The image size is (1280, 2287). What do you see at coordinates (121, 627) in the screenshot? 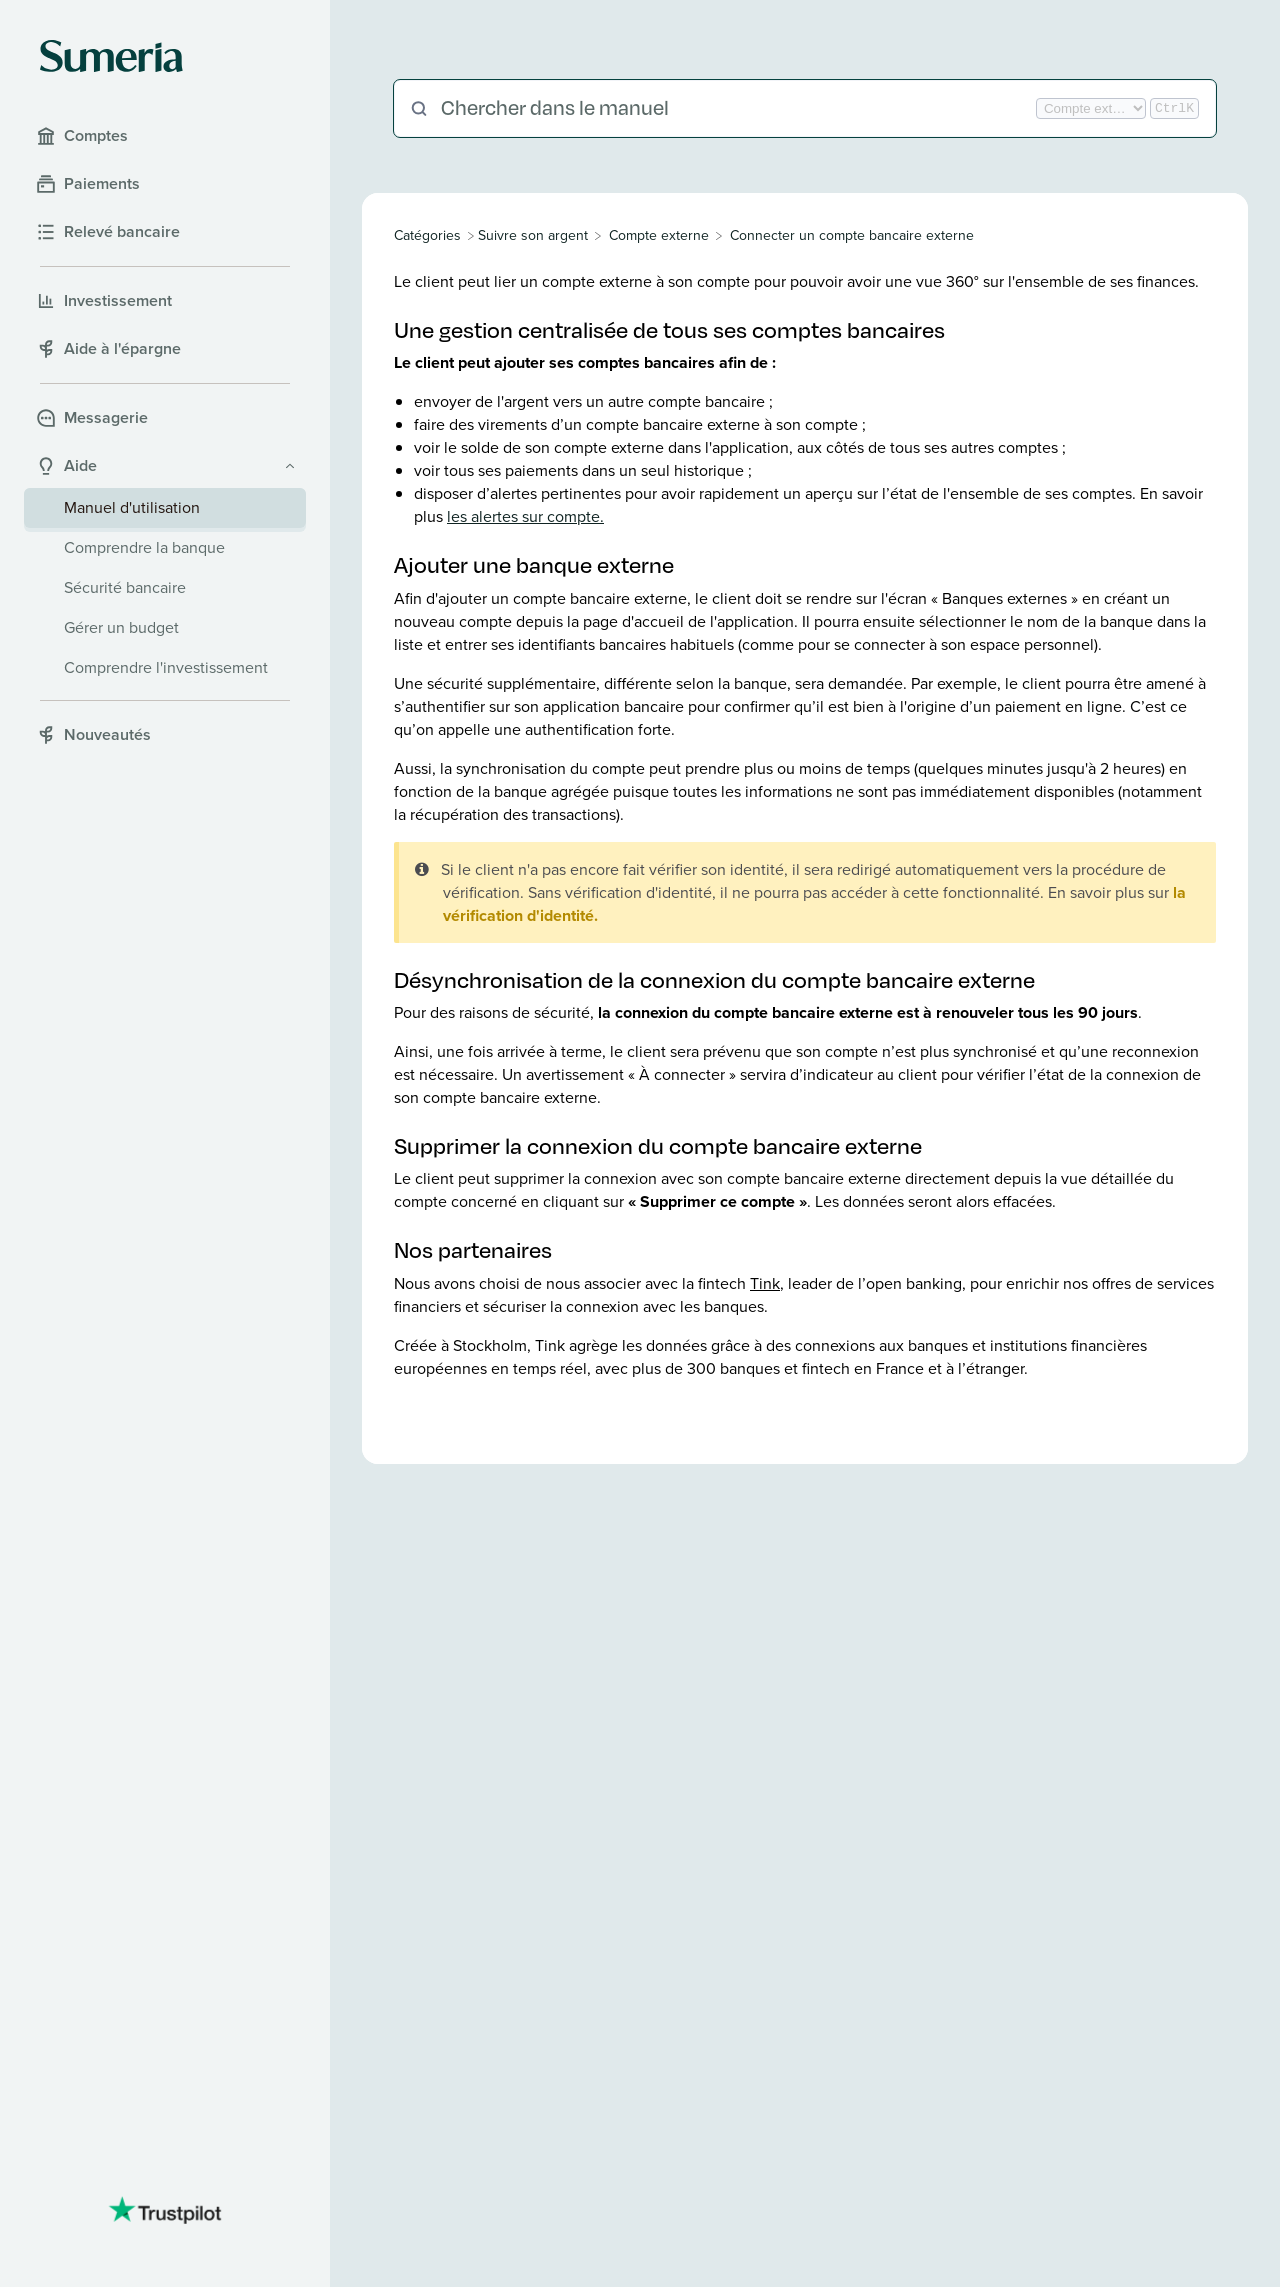
I see `Gérer un budget` at bounding box center [121, 627].